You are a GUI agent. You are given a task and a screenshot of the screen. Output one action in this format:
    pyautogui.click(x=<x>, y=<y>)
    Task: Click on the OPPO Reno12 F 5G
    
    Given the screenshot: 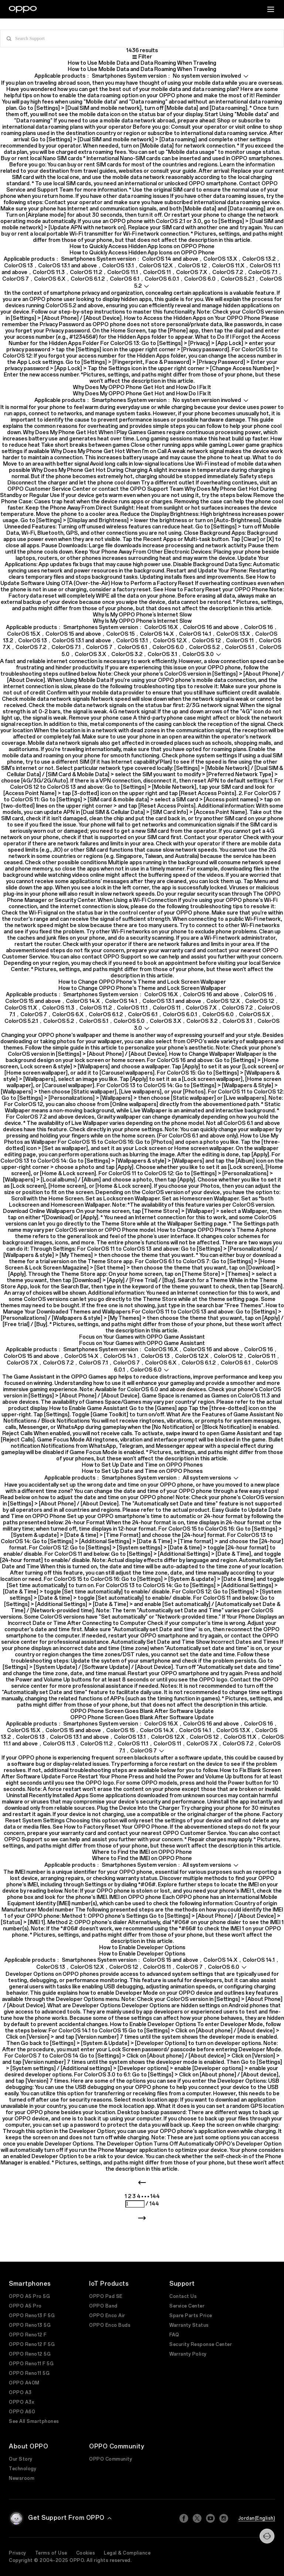 What is the action you would take?
    pyautogui.click(x=32, y=2344)
    